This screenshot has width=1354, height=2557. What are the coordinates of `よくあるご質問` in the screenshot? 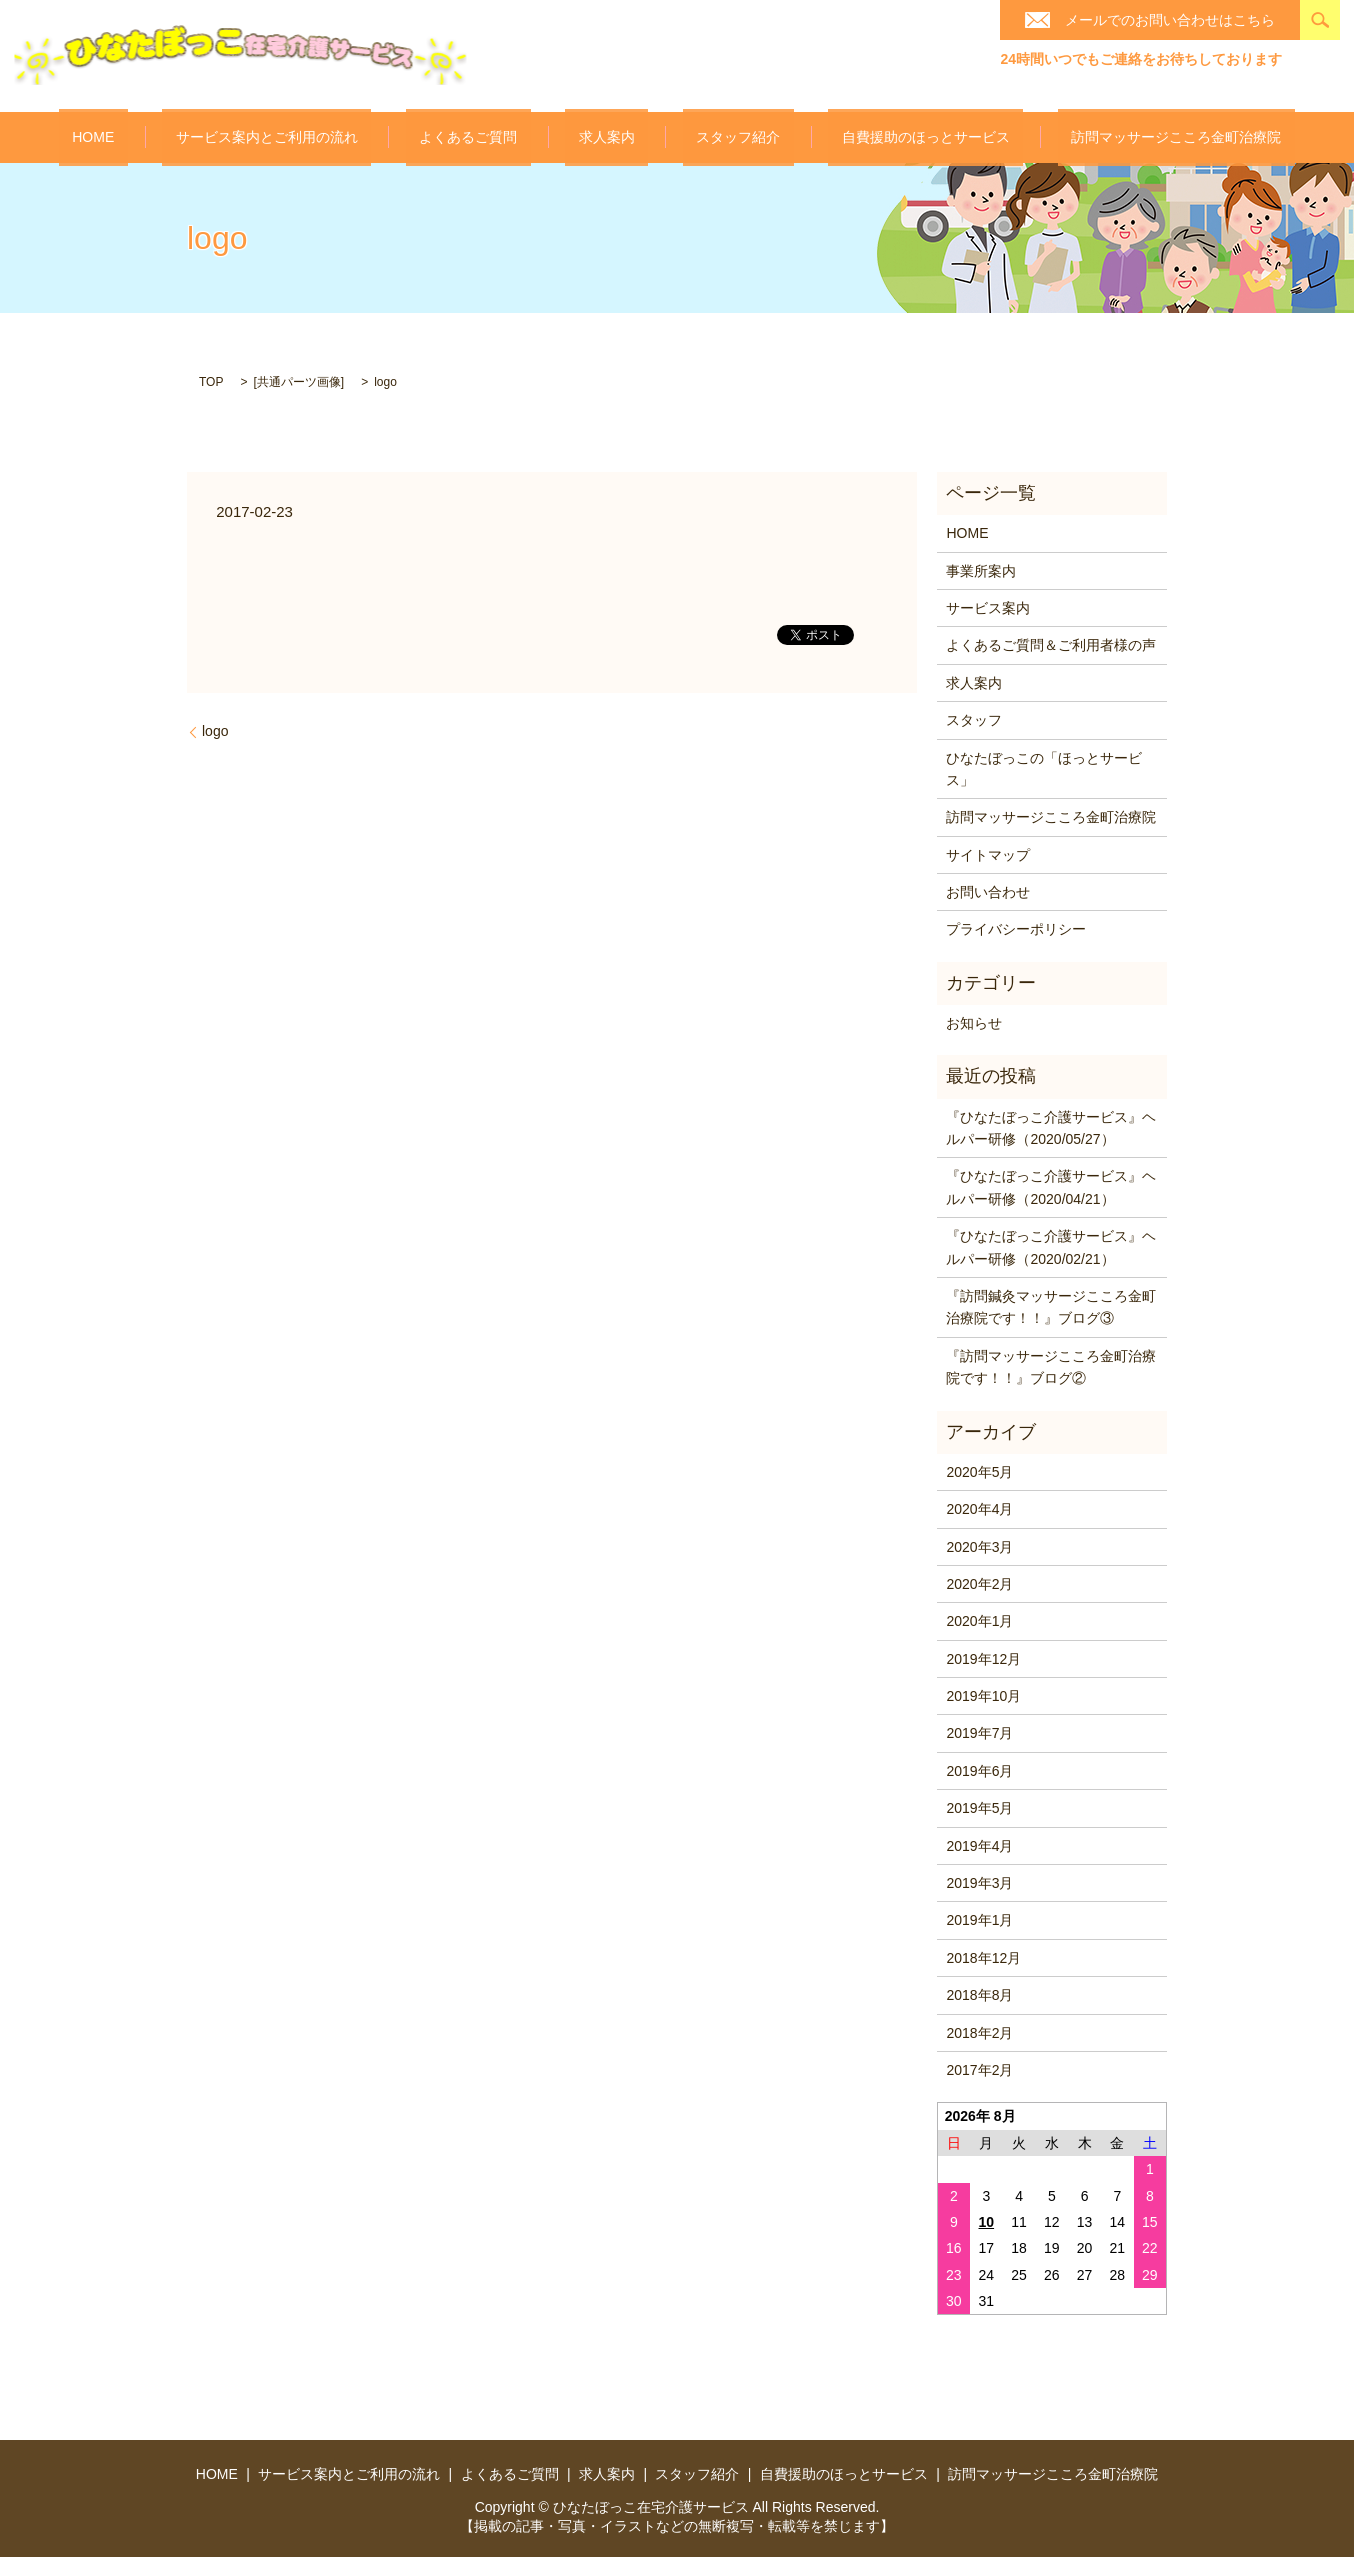 It's located at (495, 137).